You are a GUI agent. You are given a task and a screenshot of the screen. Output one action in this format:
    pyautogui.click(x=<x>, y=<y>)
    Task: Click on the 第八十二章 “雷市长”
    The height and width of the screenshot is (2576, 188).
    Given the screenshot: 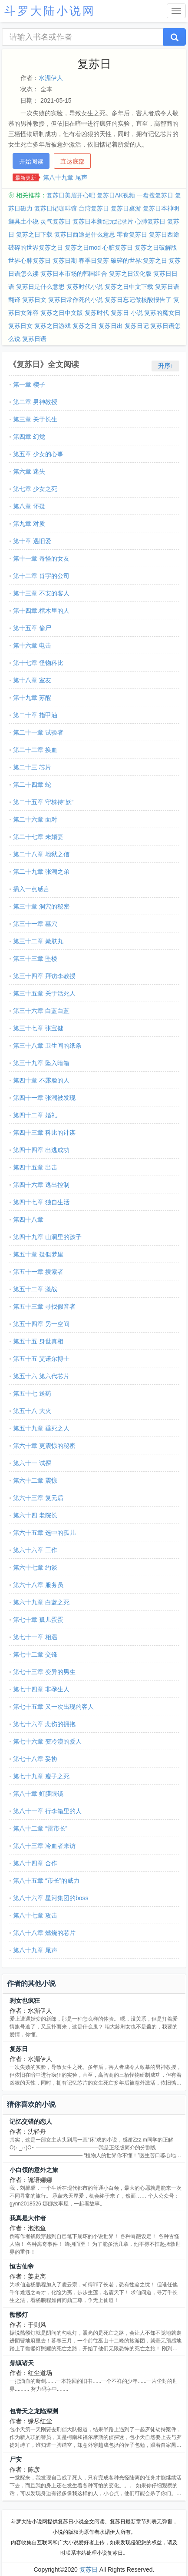 What is the action you would take?
    pyautogui.click(x=40, y=1828)
    